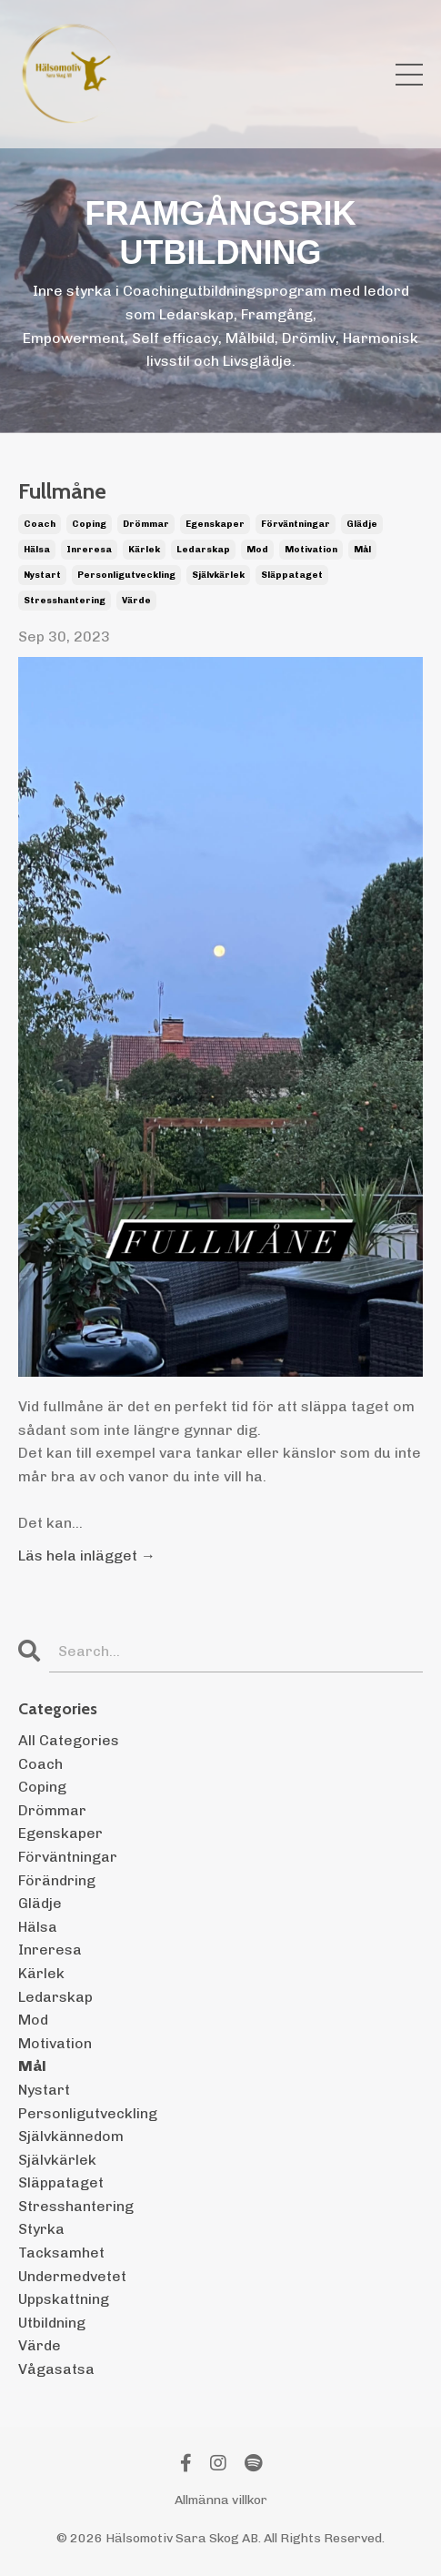 This screenshot has width=441, height=2576. What do you see at coordinates (218, 575) in the screenshot?
I see `självkärlek` at bounding box center [218, 575].